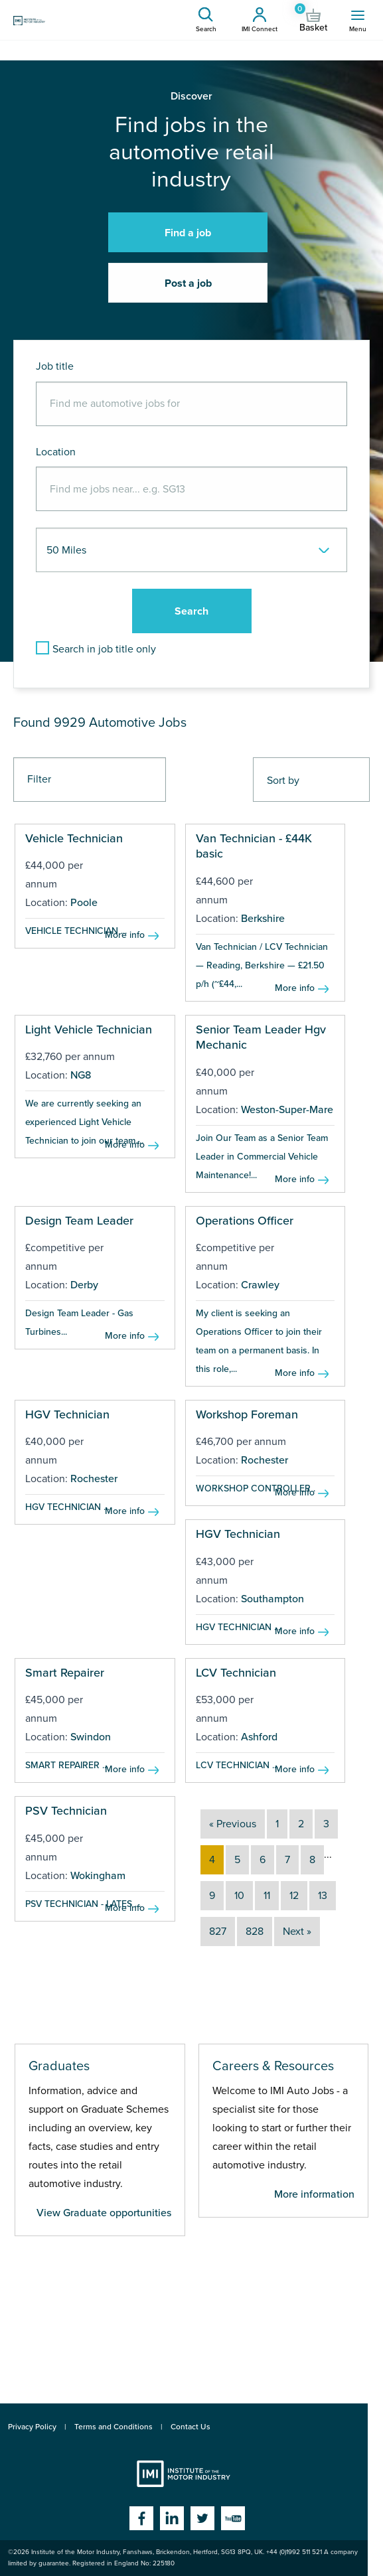 The height and width of the screenshot is (2576, 383). What do you see at coordinates (188, 283) in the screenshot?
I see `Post a job` at bounding box center [188, 283].